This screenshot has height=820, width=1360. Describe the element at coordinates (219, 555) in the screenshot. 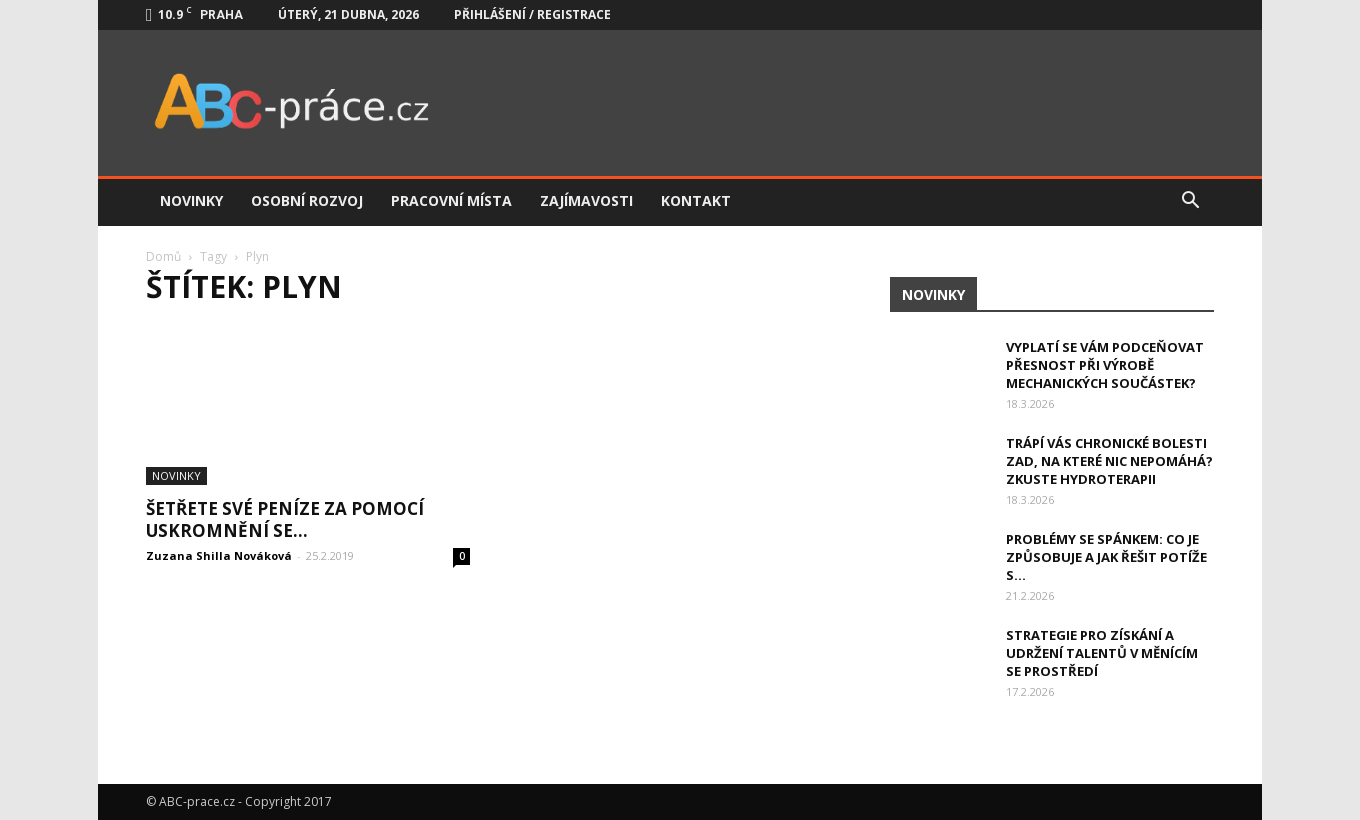

I see `Zuzana Shilla Nováková` at that location.